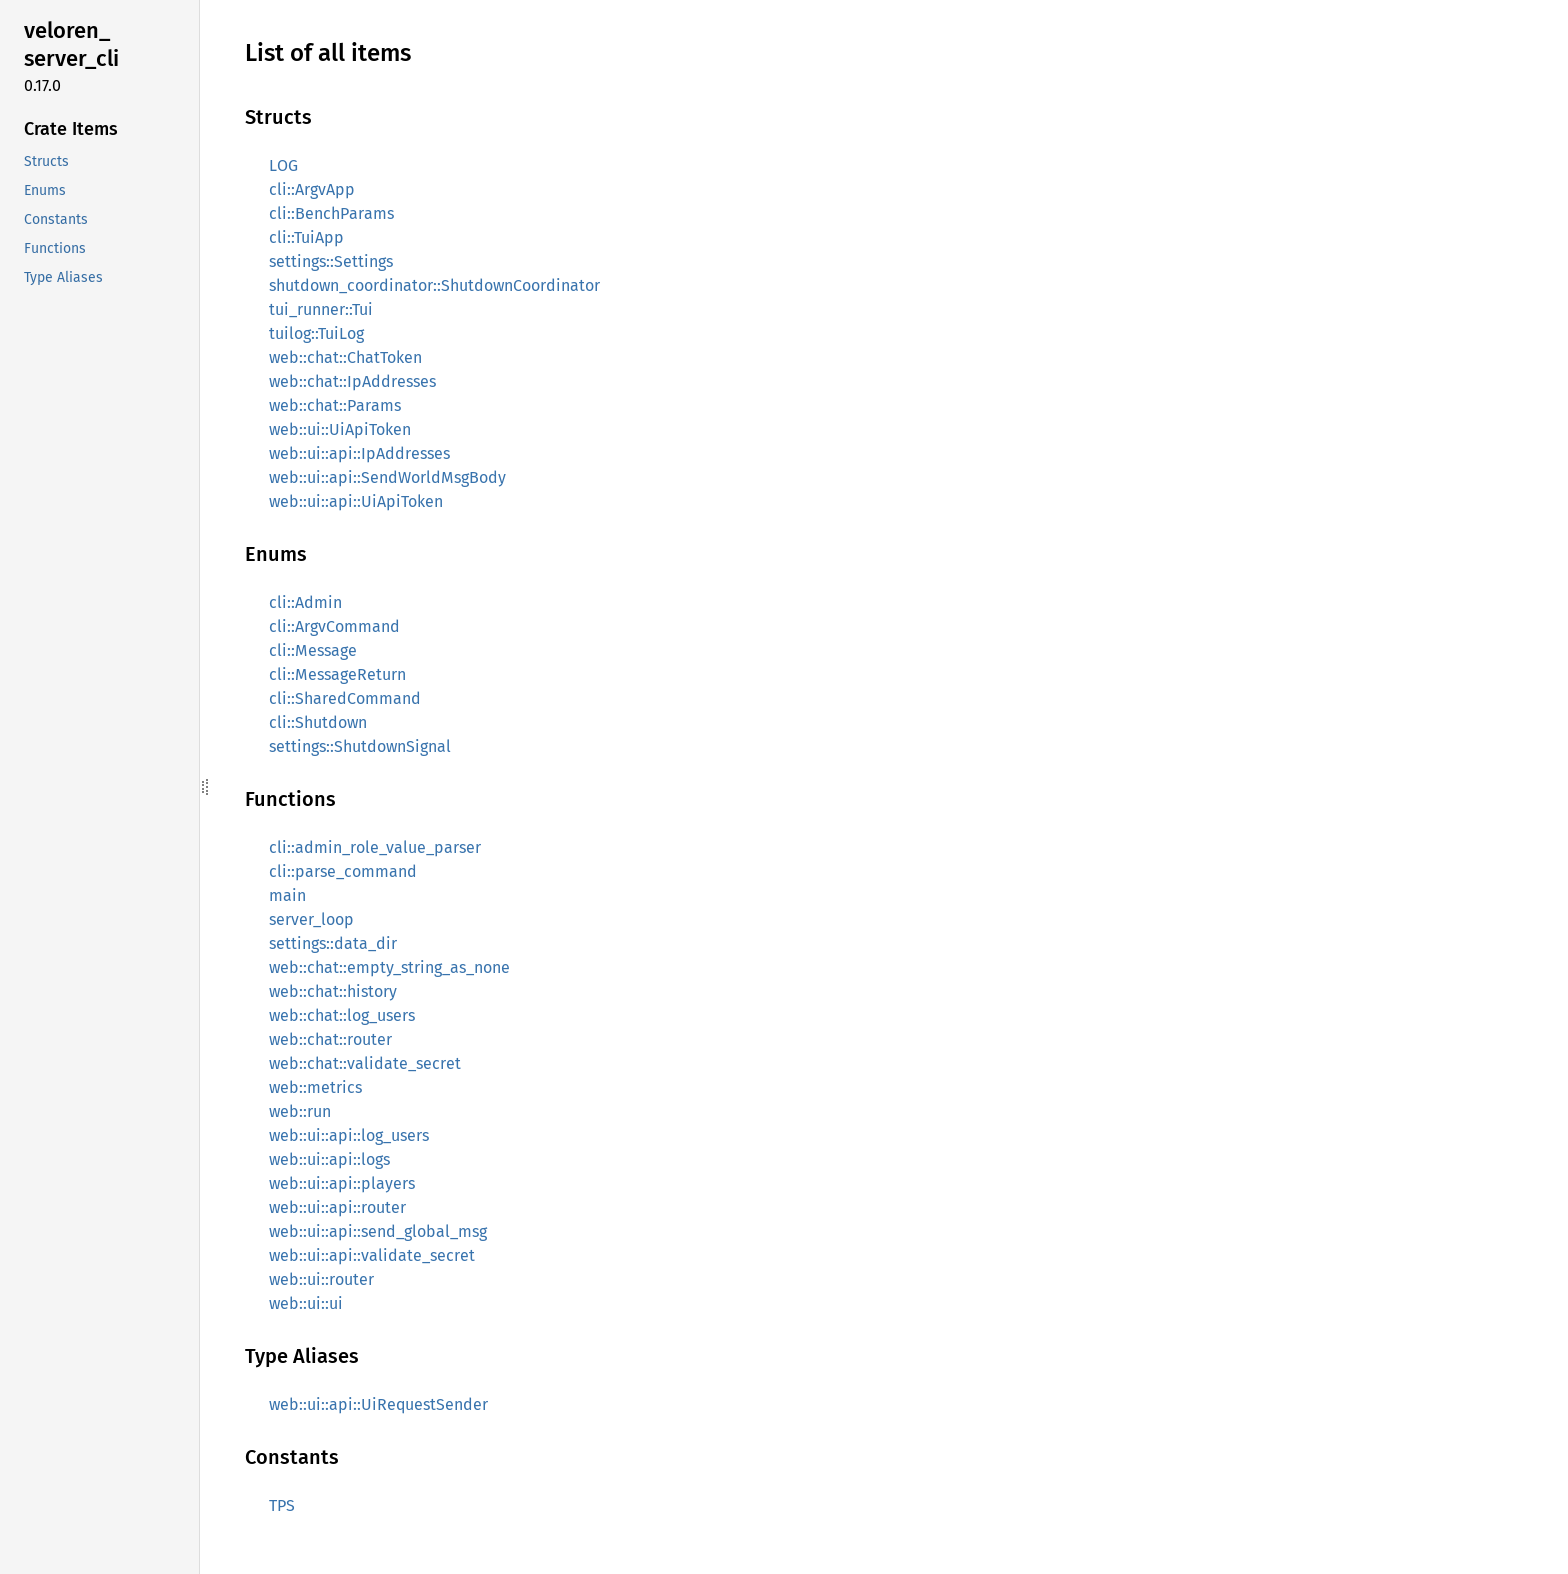 Image resolution: width=1568 pixels, height=1574 pixels. What do you see at coordinates (313, 650) in the screenshot?
I see `cli::Message` at bounding box center [313, 650].